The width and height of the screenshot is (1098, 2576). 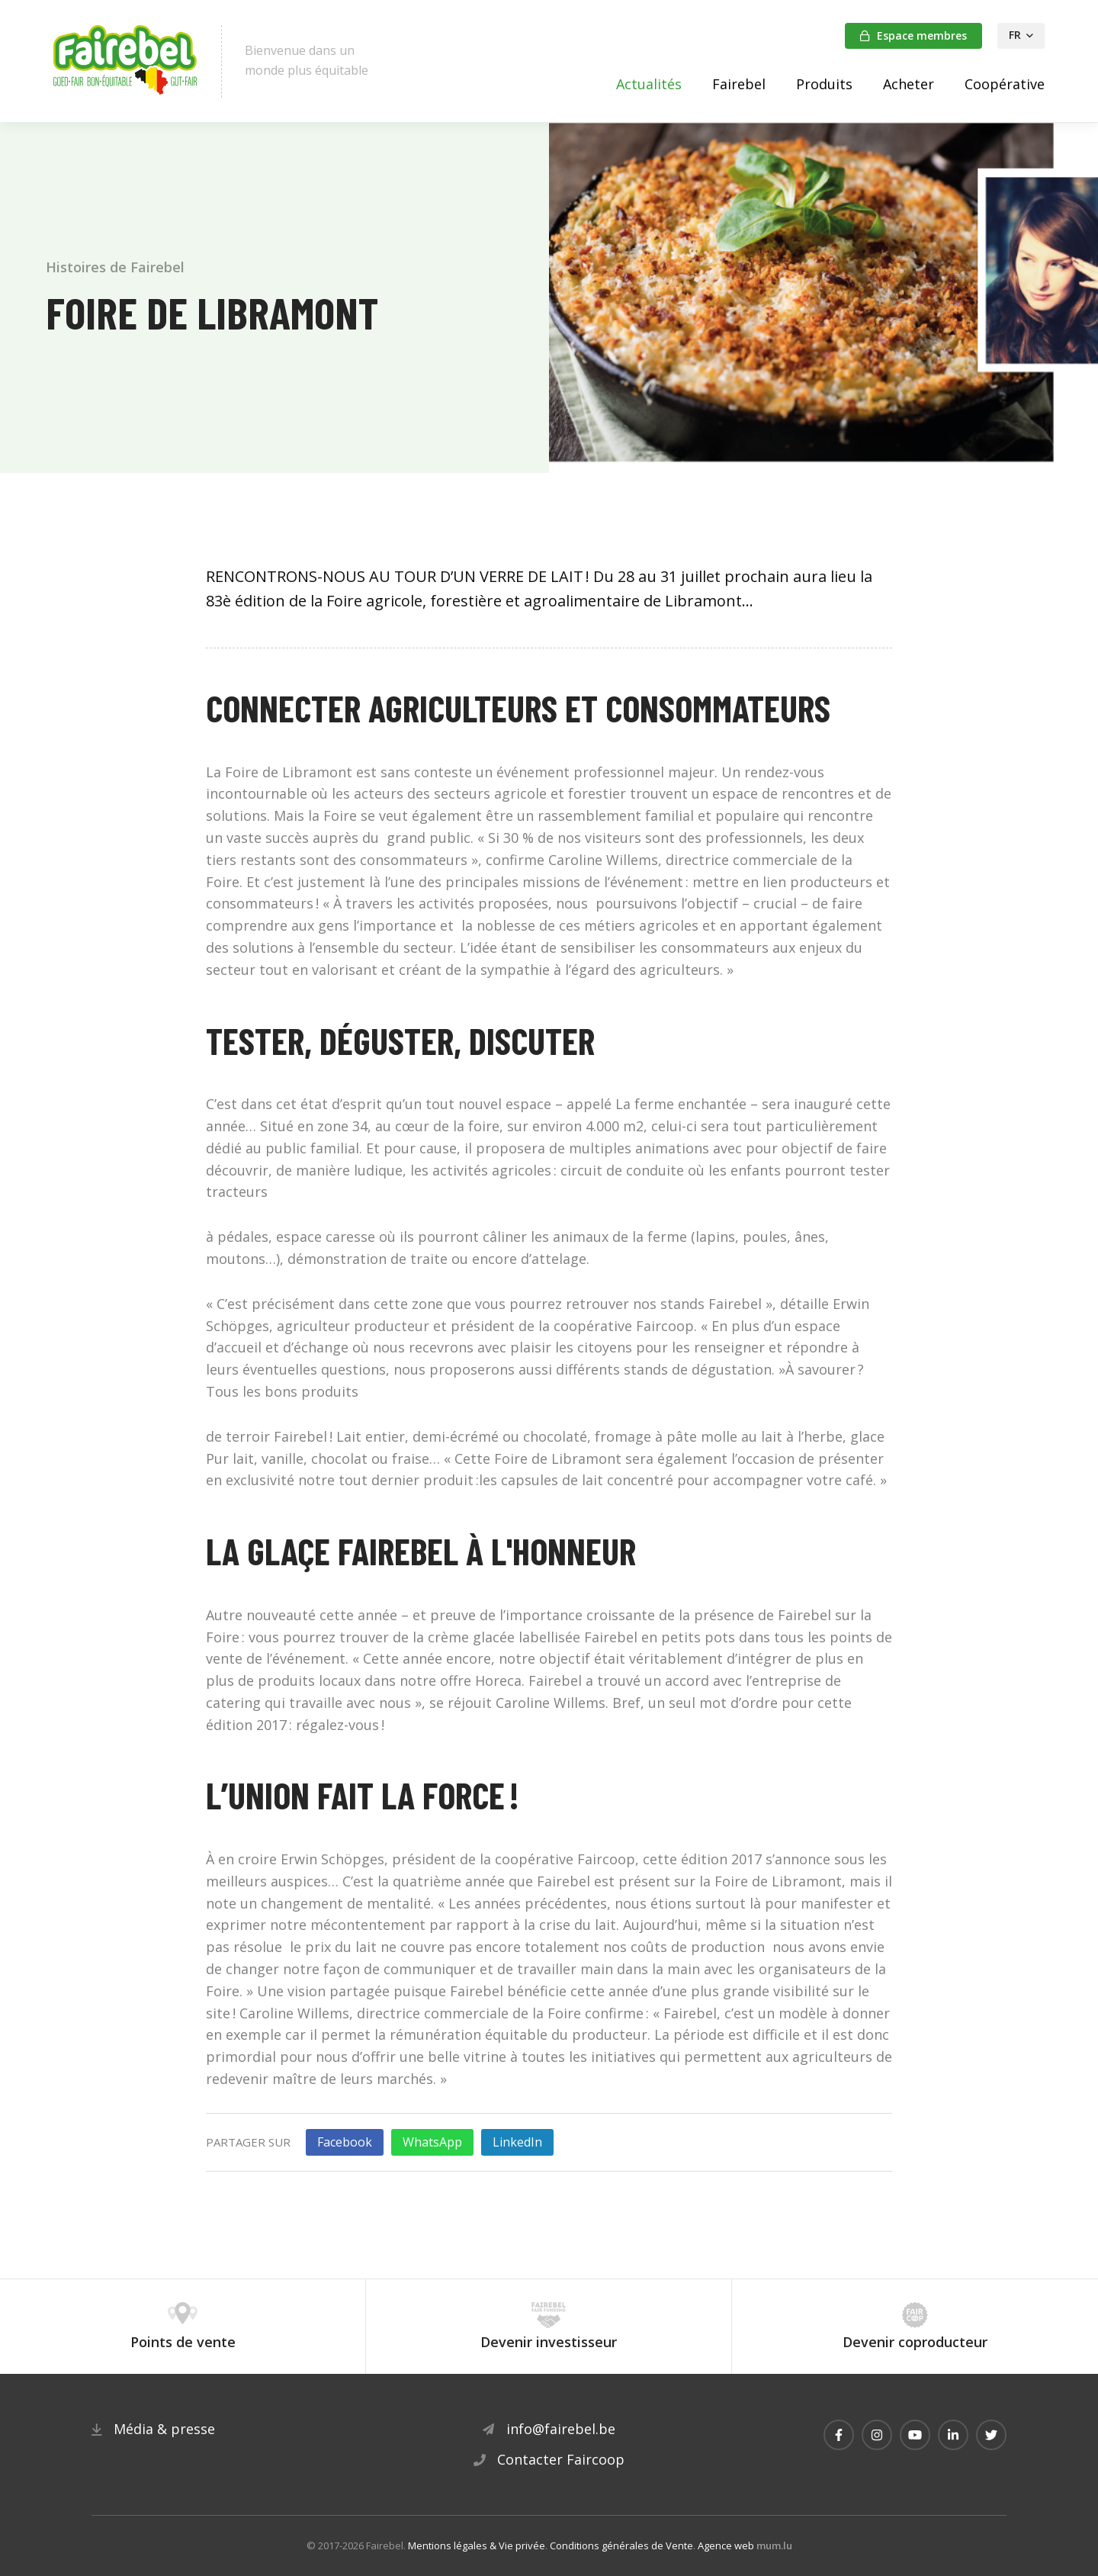 What do you see at coordinates (164, 2429) in the screenshot?
I see `Média & presse` at bounding box center [164, 2429].